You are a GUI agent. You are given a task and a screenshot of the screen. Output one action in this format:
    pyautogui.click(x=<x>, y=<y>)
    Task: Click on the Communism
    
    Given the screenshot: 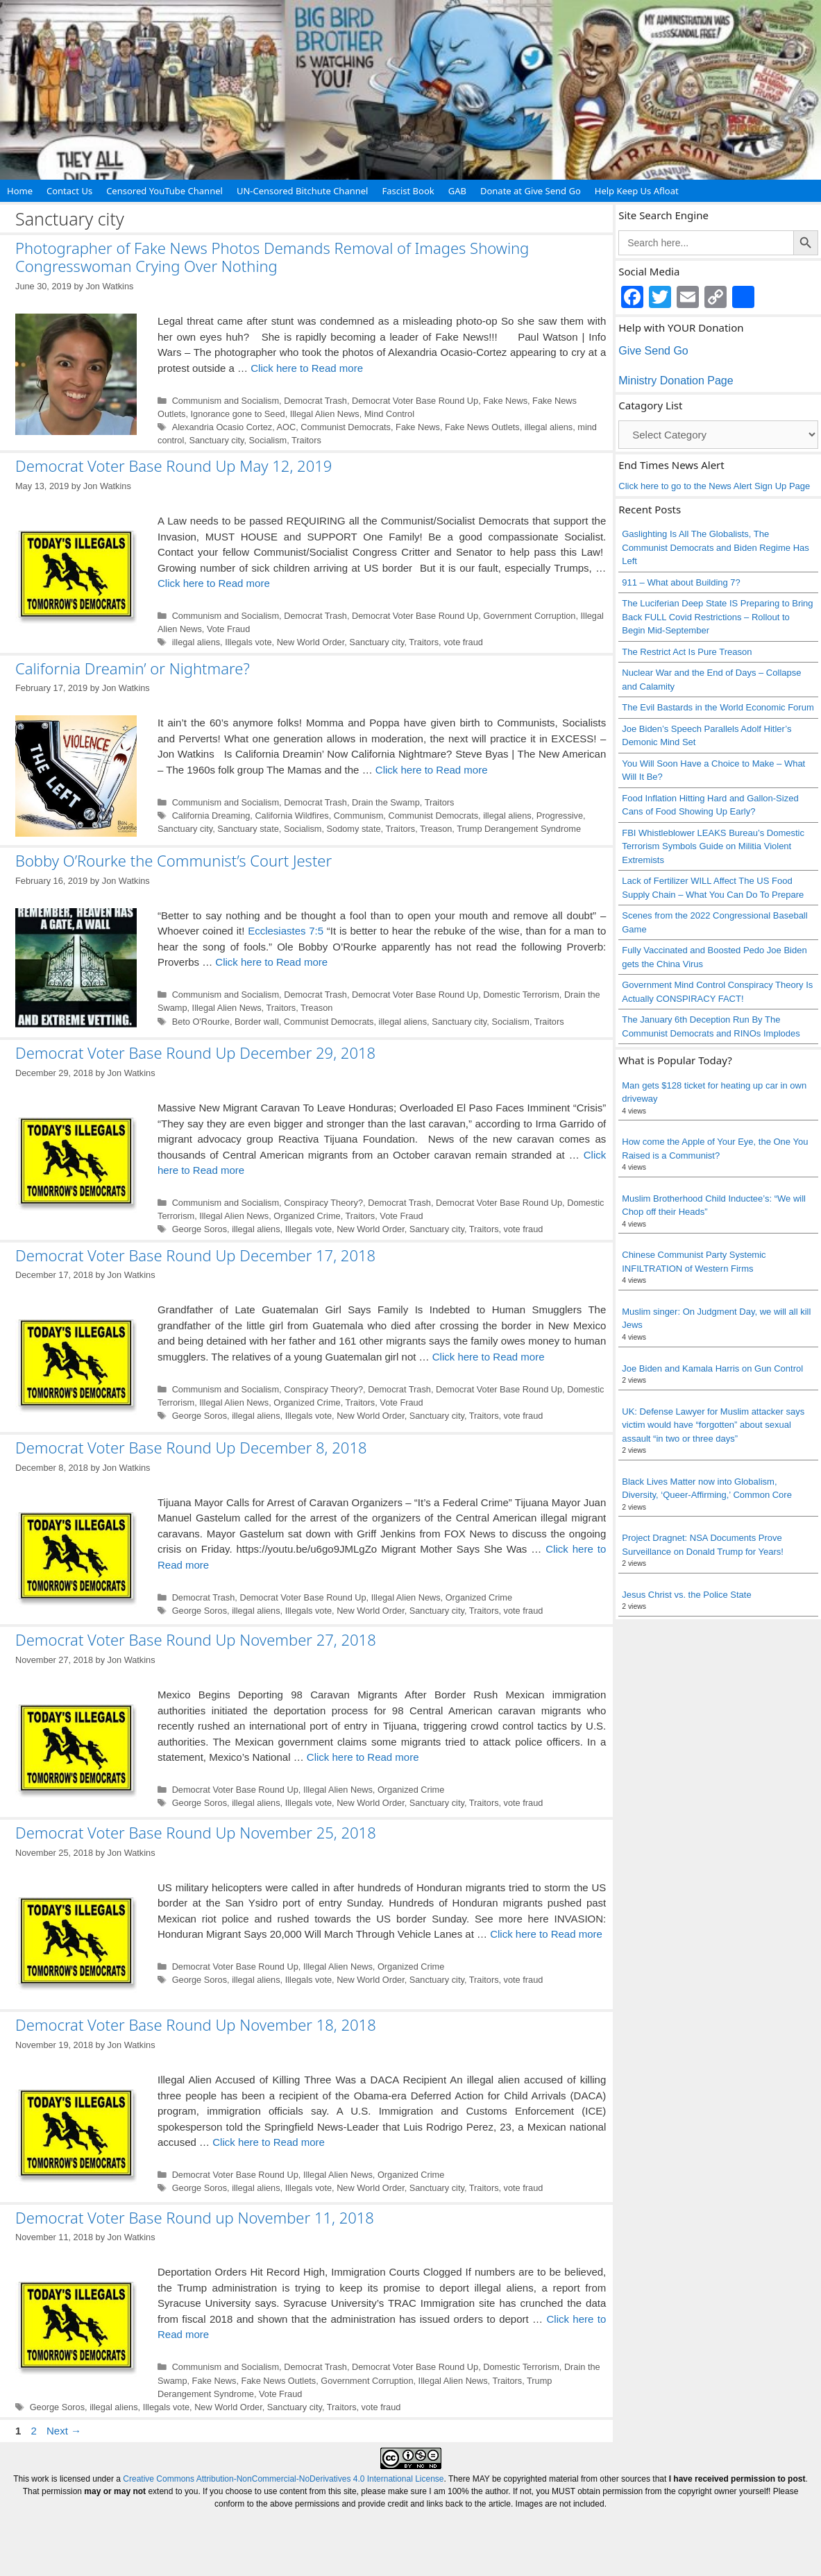 What is the action you would take?
    pyautogui.click(x=359, y=815)
    